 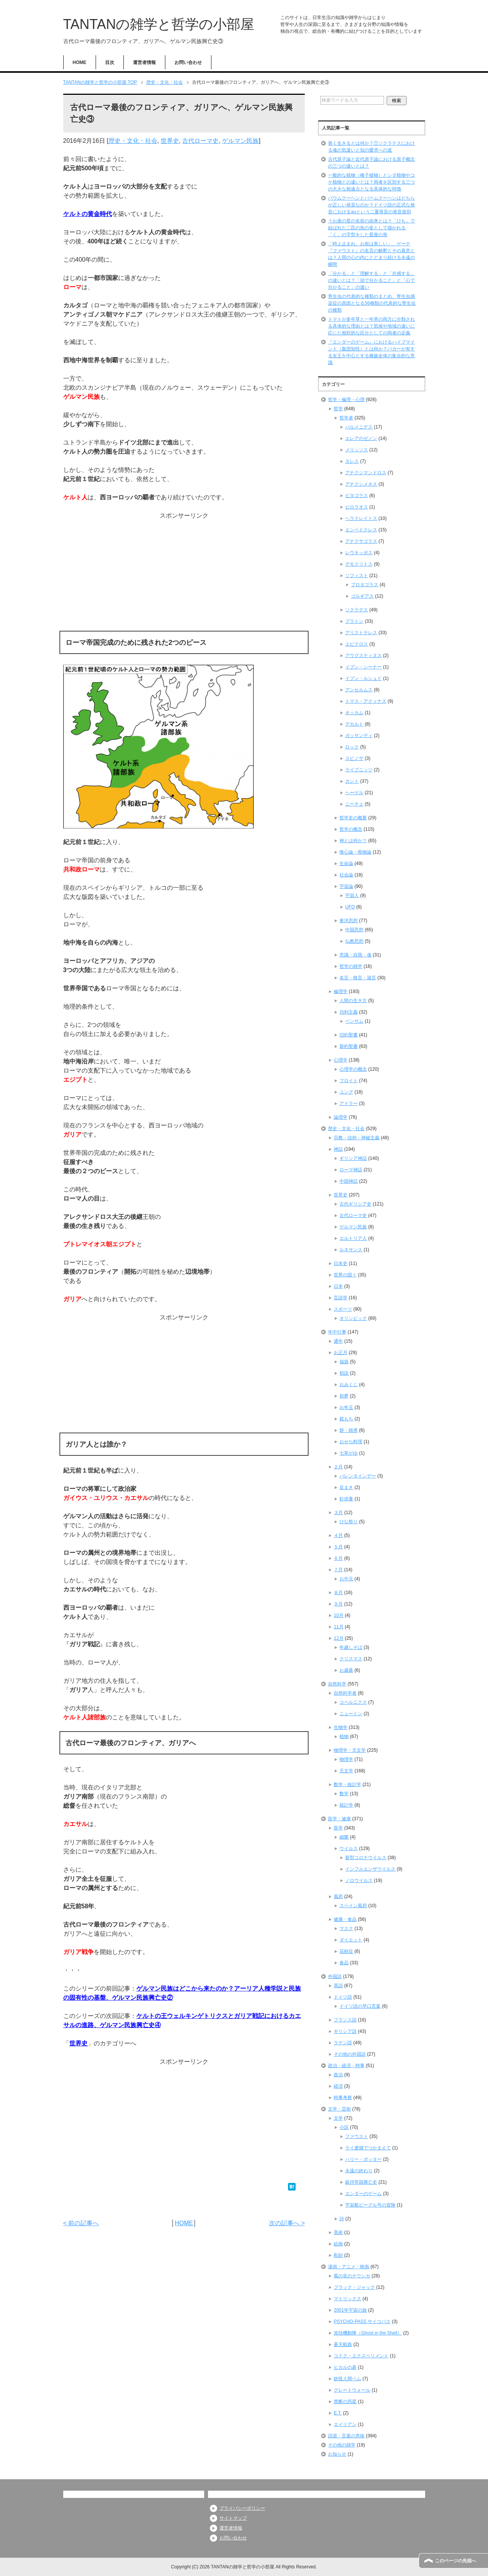 I want to click on 攻殻機動隊（Ghost in the Shell）, so click(x=368, y=2333).